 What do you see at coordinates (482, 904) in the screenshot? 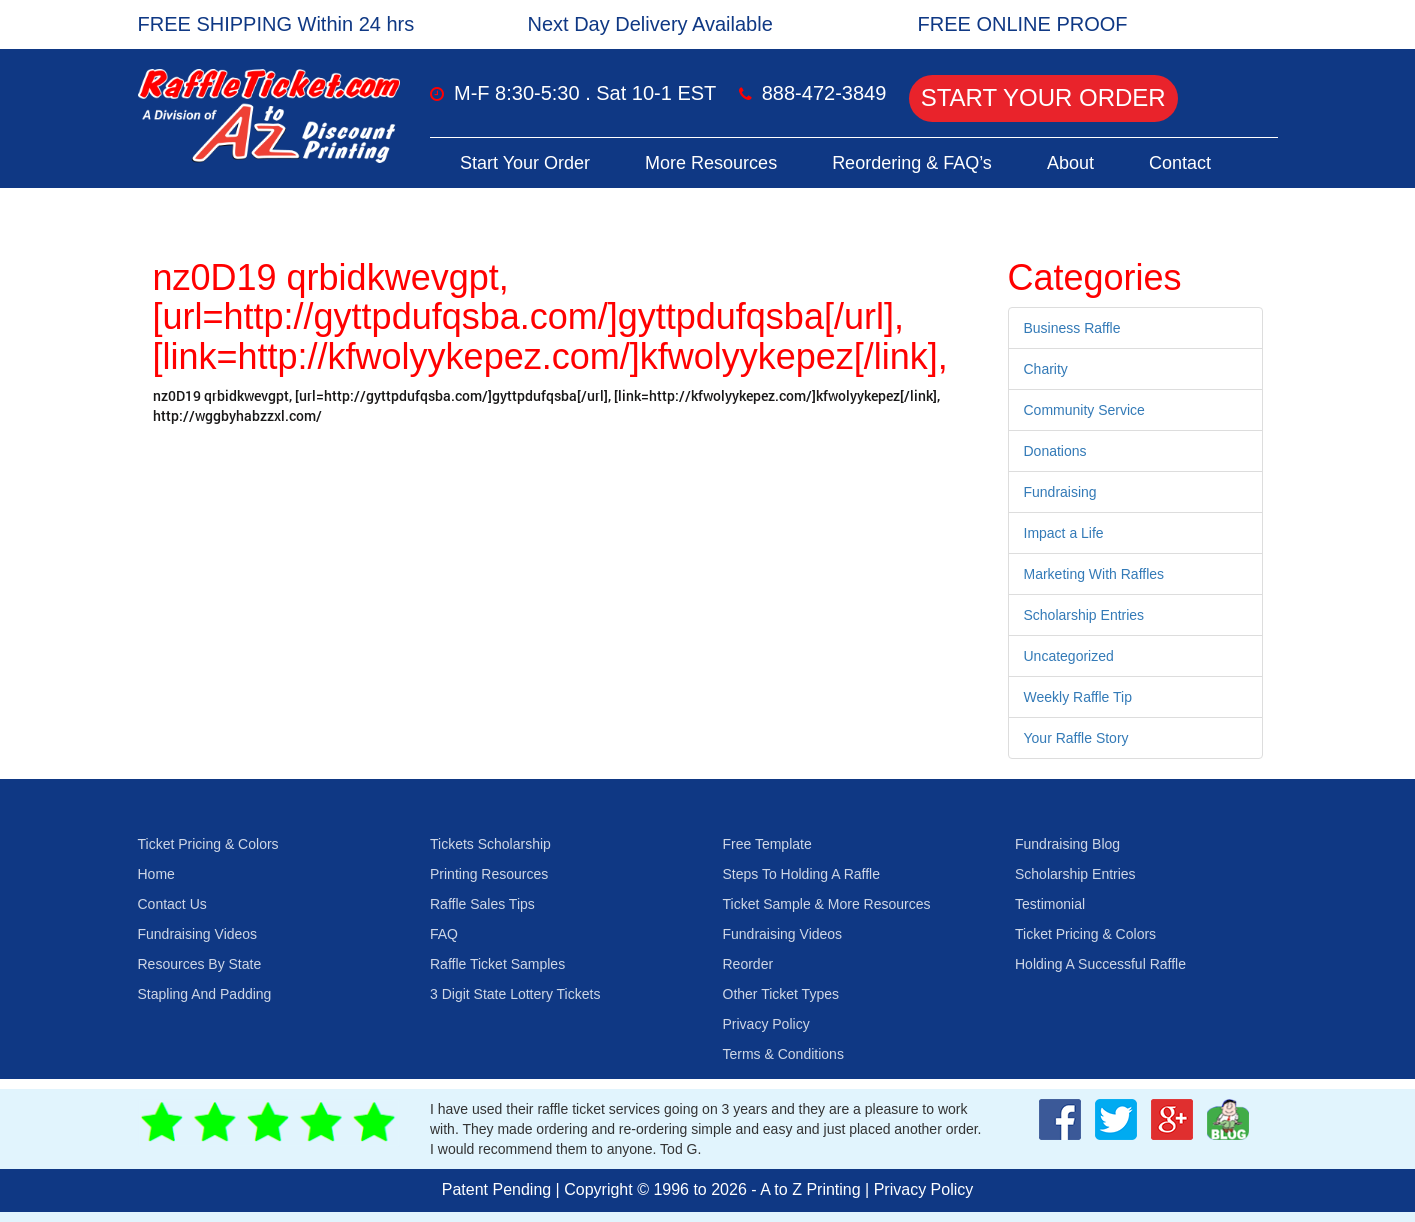
I see `Raffle Sales Tips` at bounding box center [482, 904].